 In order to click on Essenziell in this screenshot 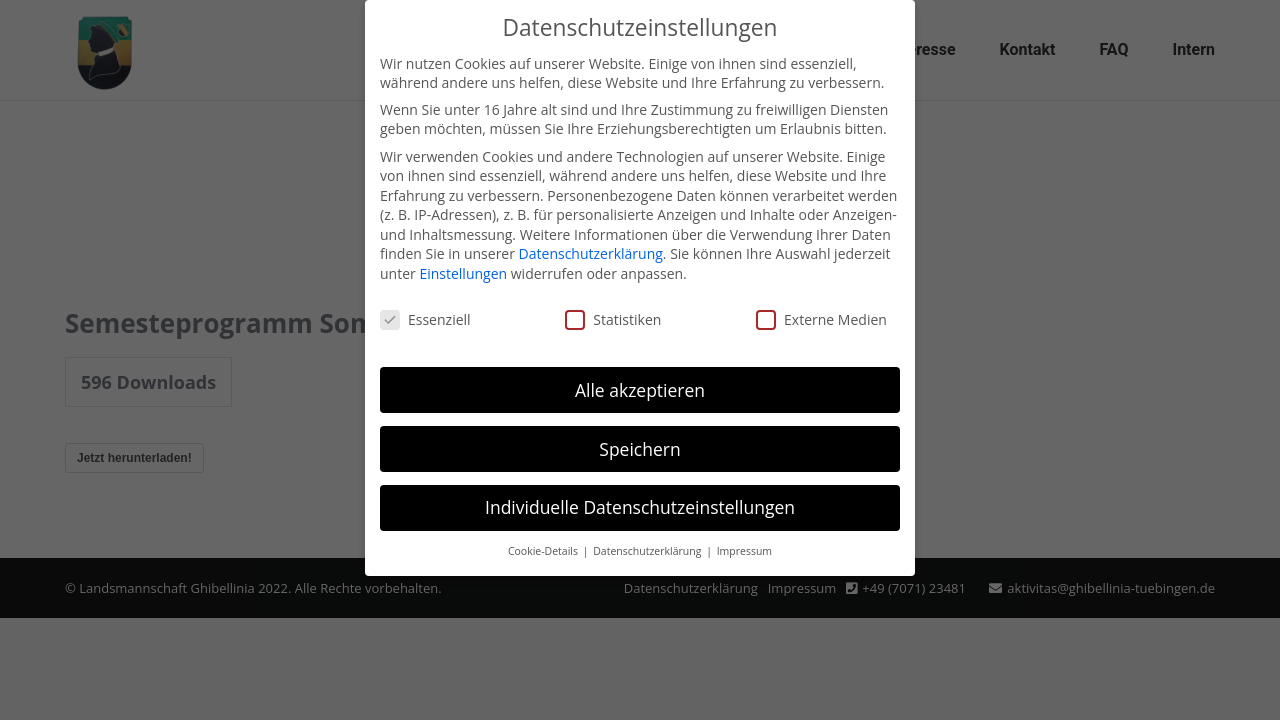, I will do `click(425, 319)`.